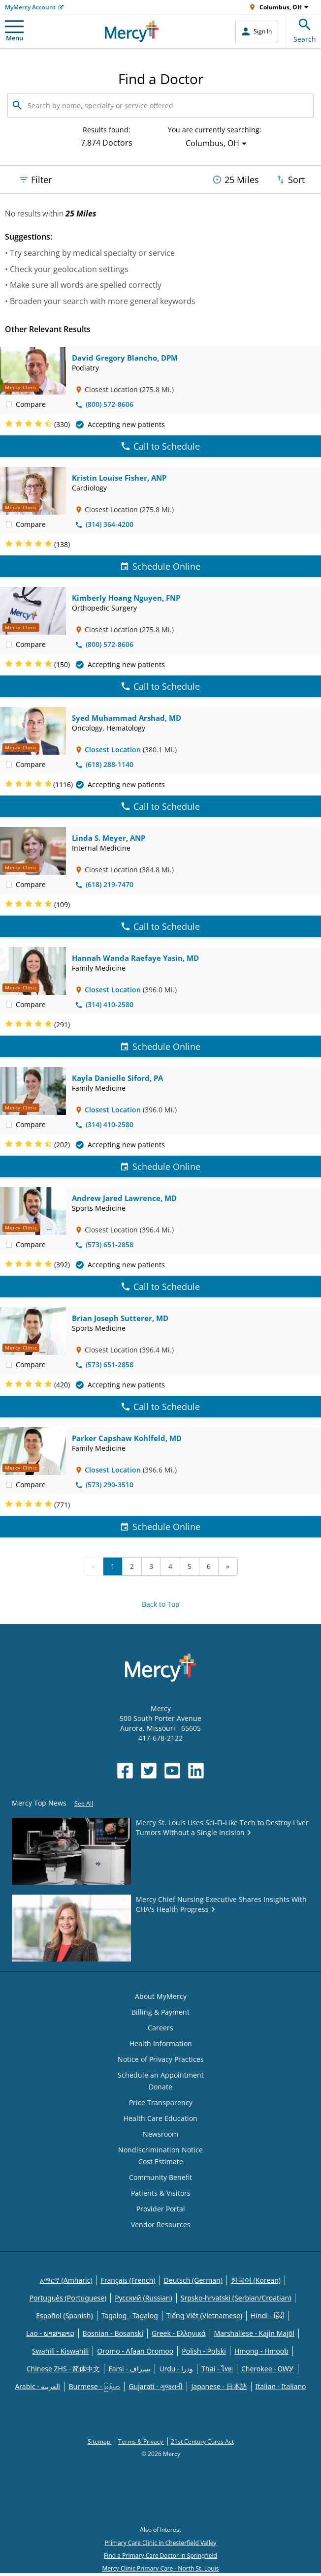  What do you see at coordinates (160, 2568) in the screenshot?
I see `Mercy Clinic Primary Care - North St. Louis` at bounding box center [160, 2568].